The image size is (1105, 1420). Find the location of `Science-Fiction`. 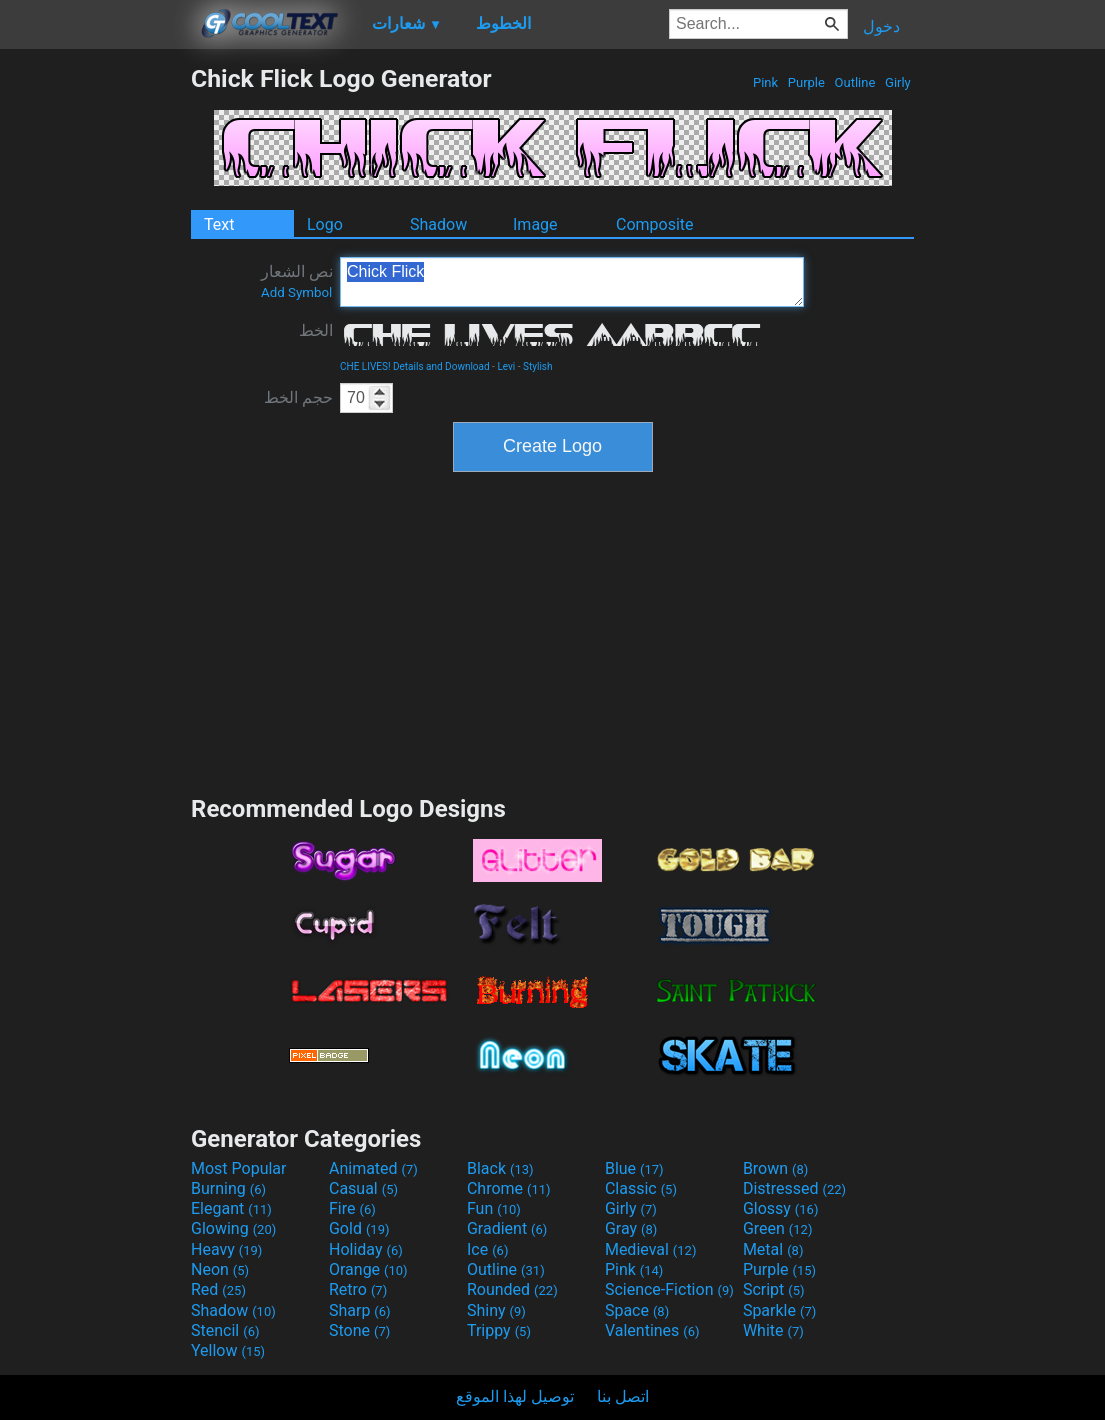

Science-Fiction is located at coordinates (669, 1289).